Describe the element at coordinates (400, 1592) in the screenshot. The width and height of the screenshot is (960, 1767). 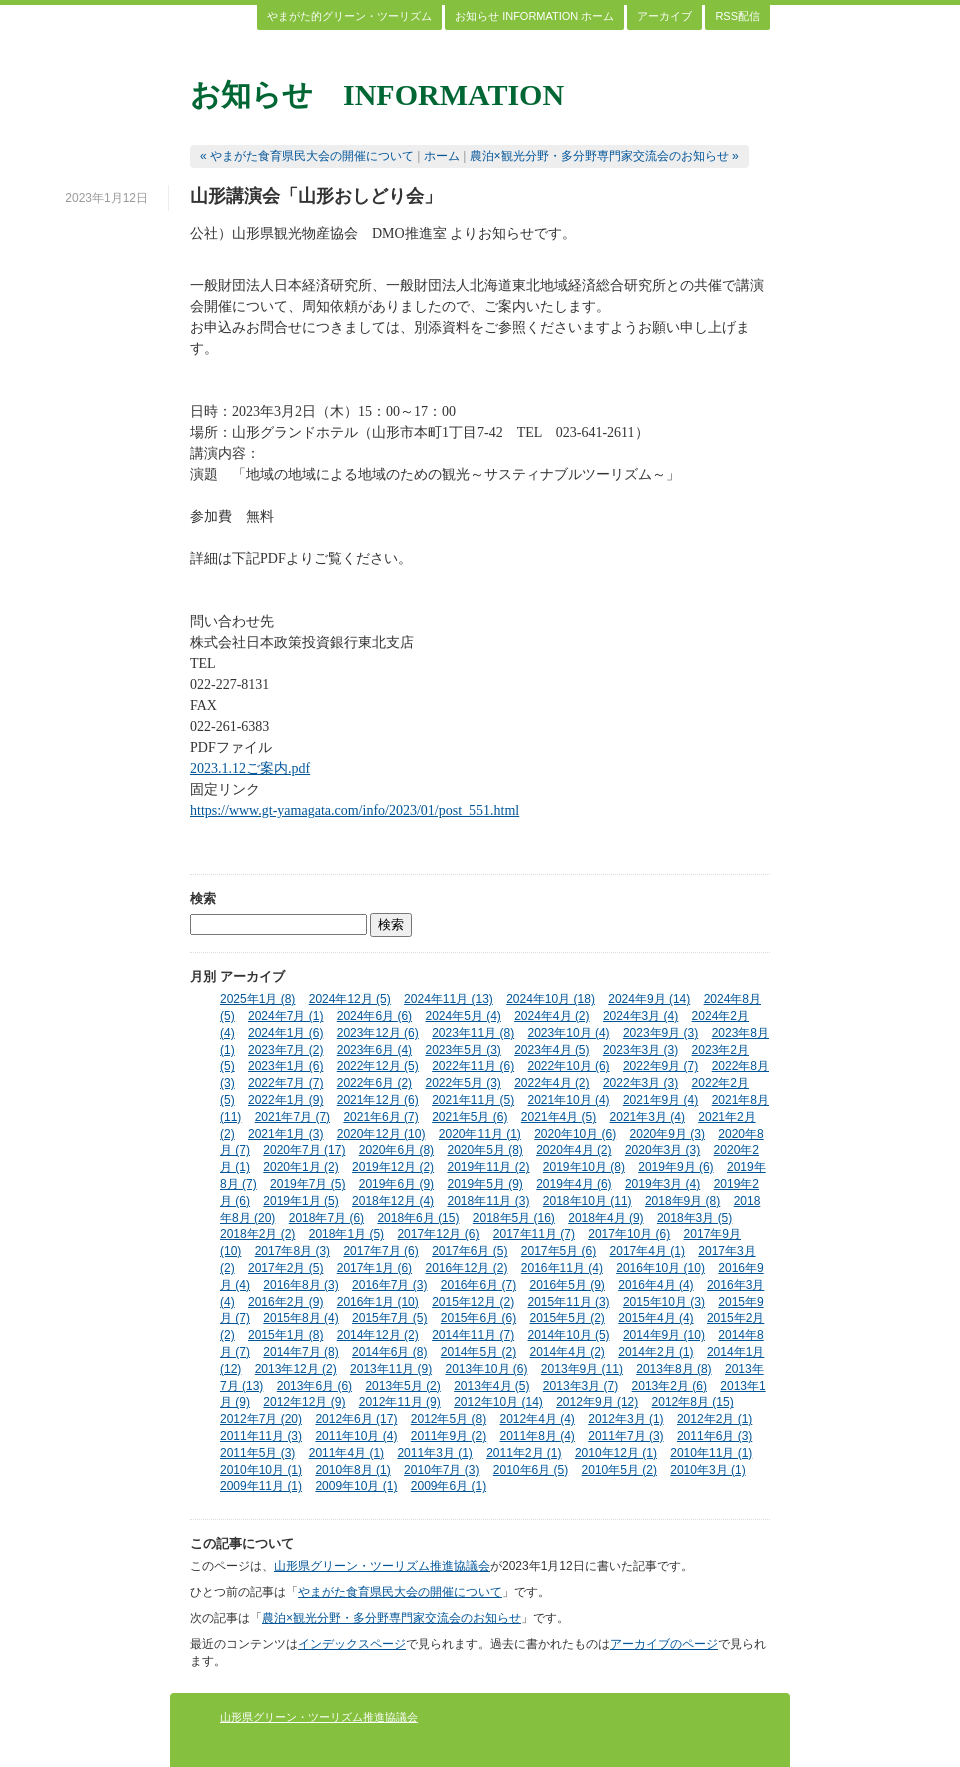
I see `やまがた食育県民大会の開催について` at that location.